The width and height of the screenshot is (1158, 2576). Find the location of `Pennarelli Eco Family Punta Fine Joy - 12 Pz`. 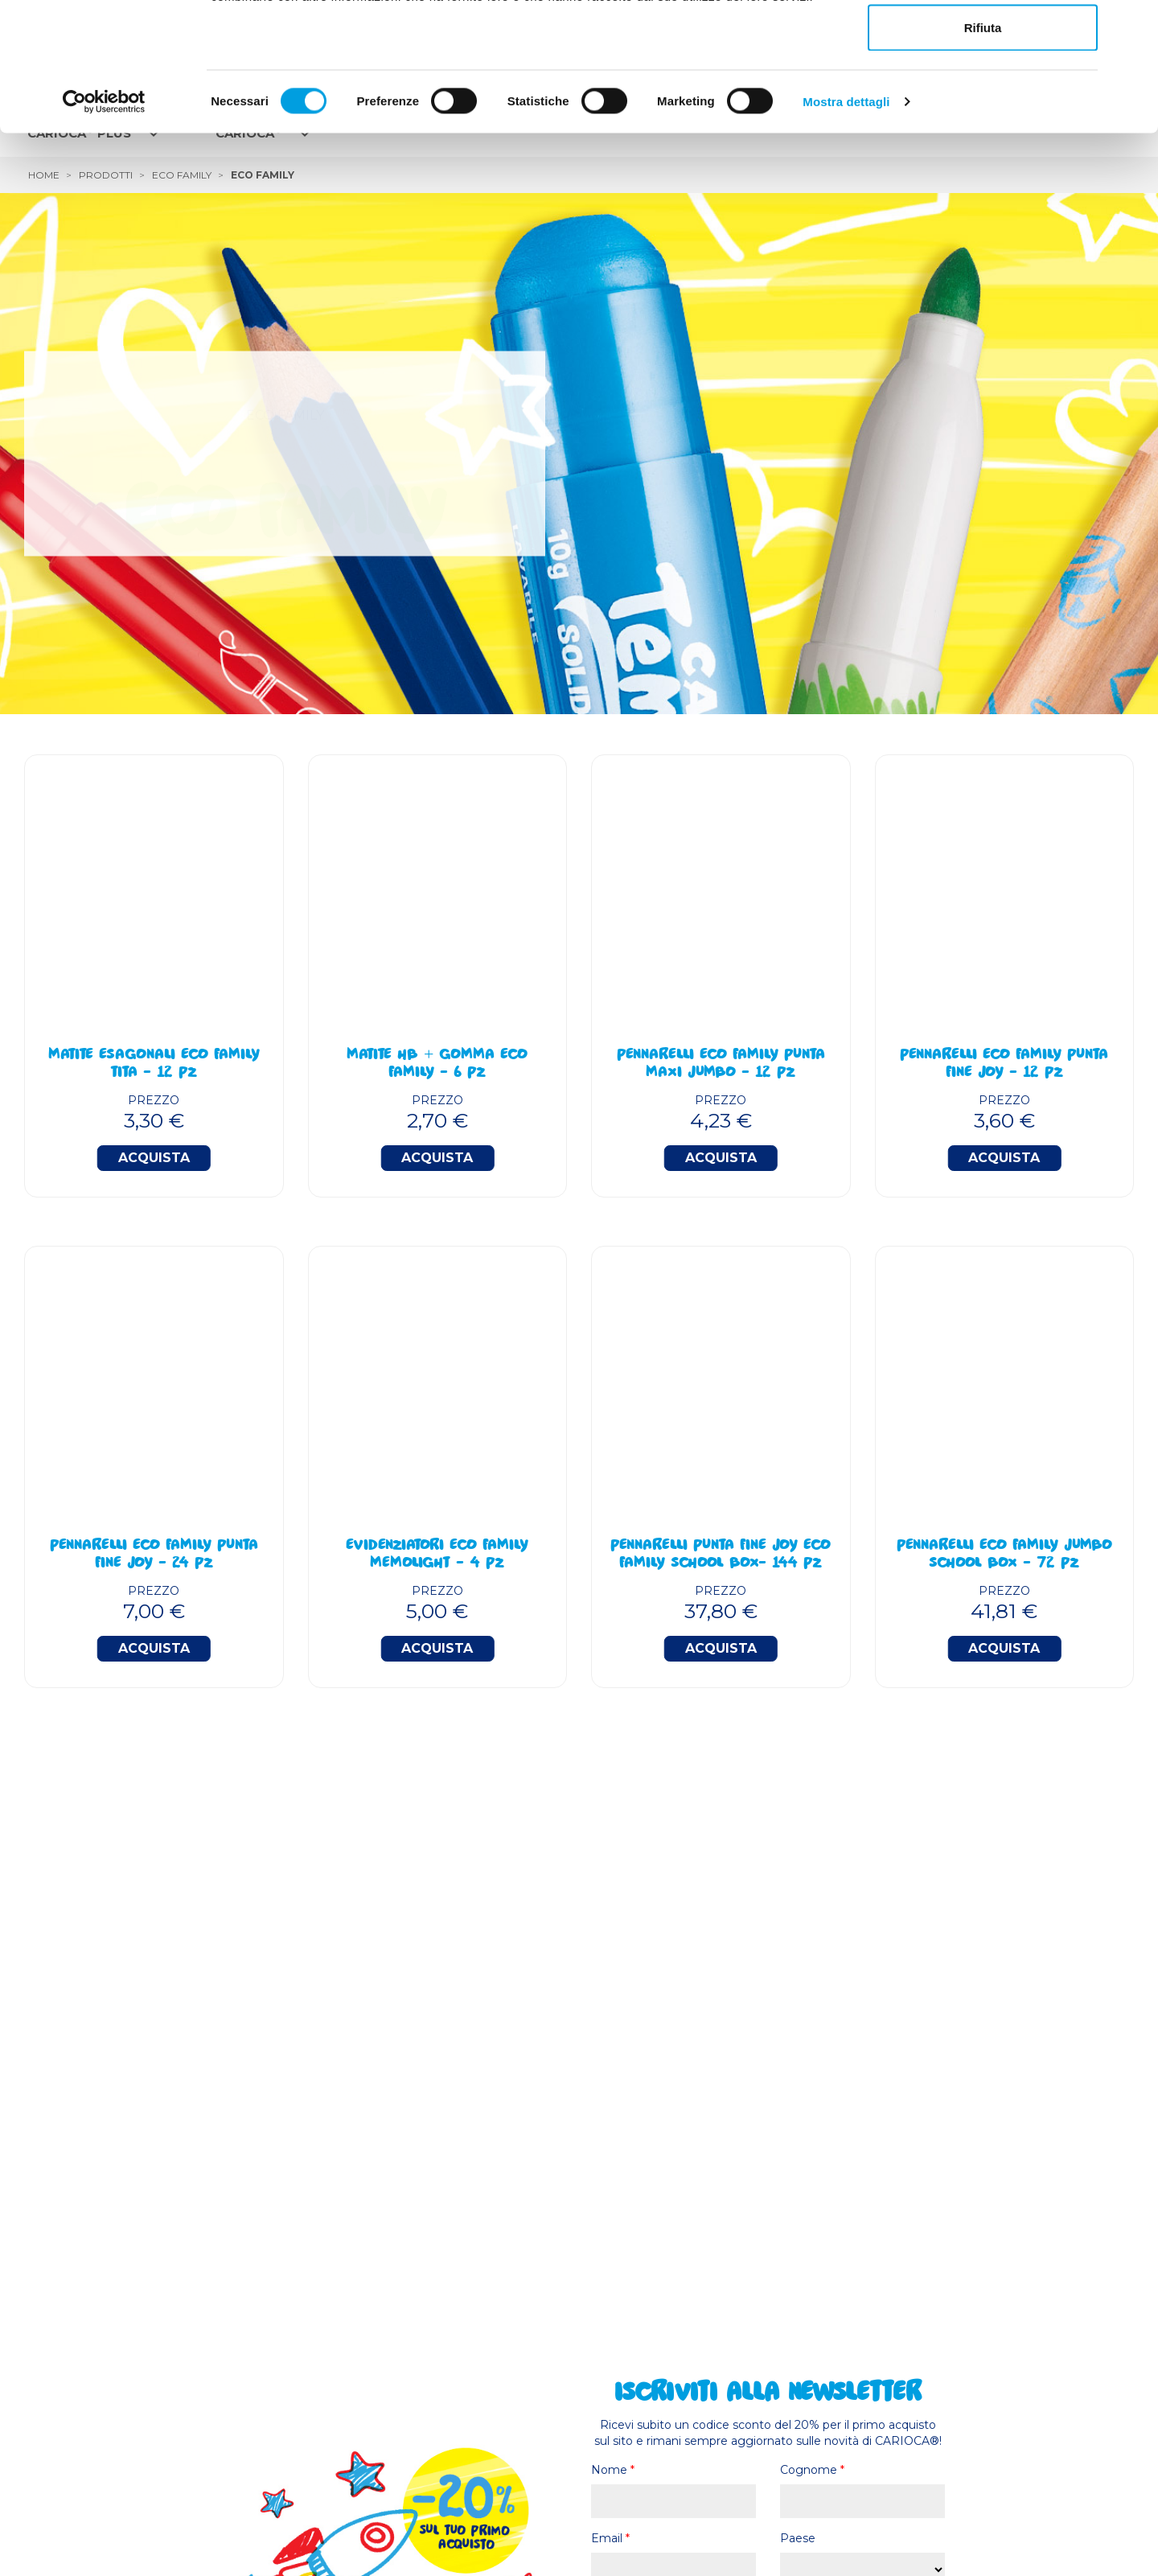

Pennarelli Eco Family Punta Fine Joy - 12 Pz is located at coordinates (1004, 1065).